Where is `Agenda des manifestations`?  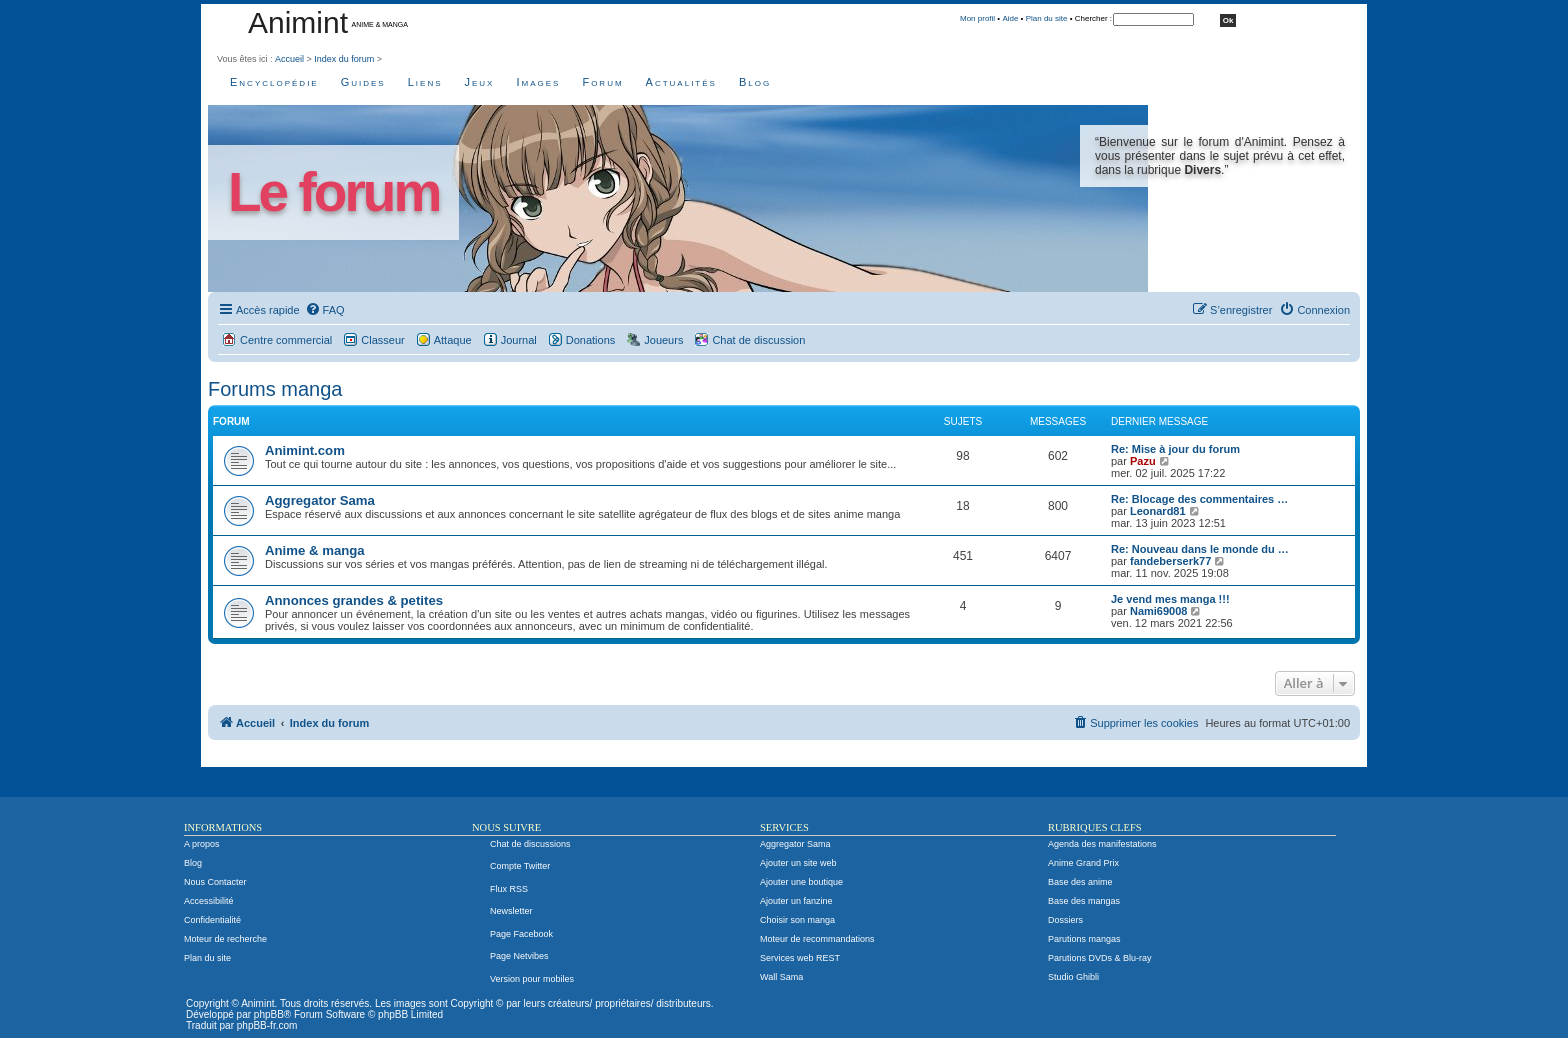 Agenda des manifestations is located at coordinates (1102, 844).